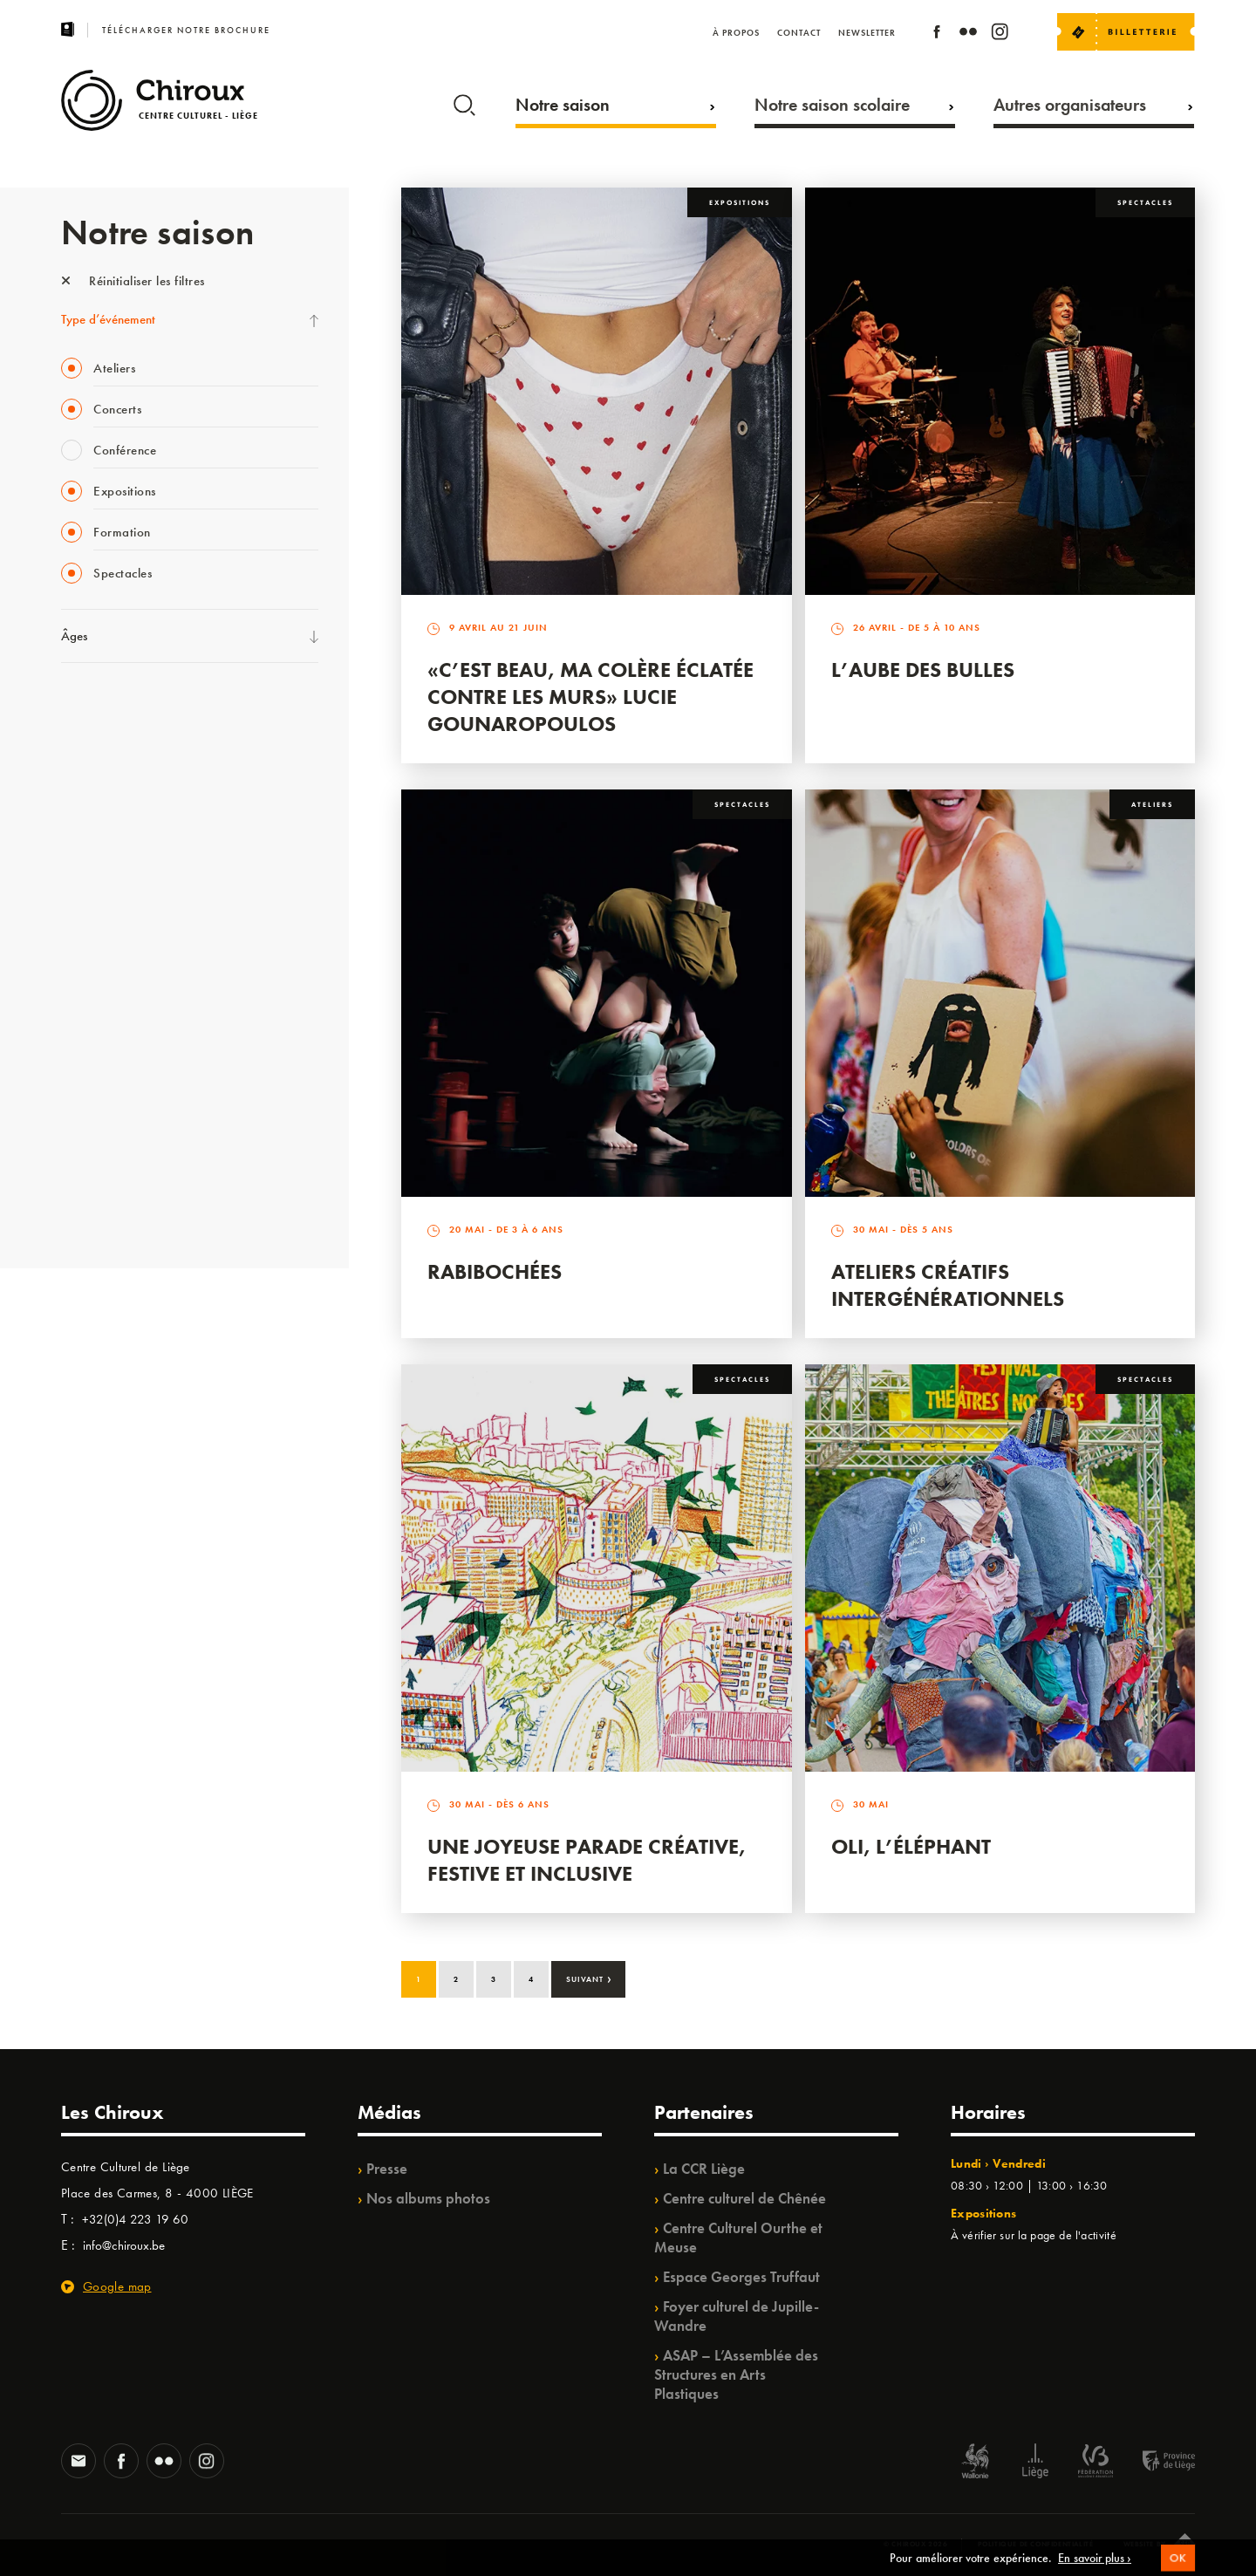 This screenshot has height=2576, width=1256. I want to click on Presse, so click(386, 2168).